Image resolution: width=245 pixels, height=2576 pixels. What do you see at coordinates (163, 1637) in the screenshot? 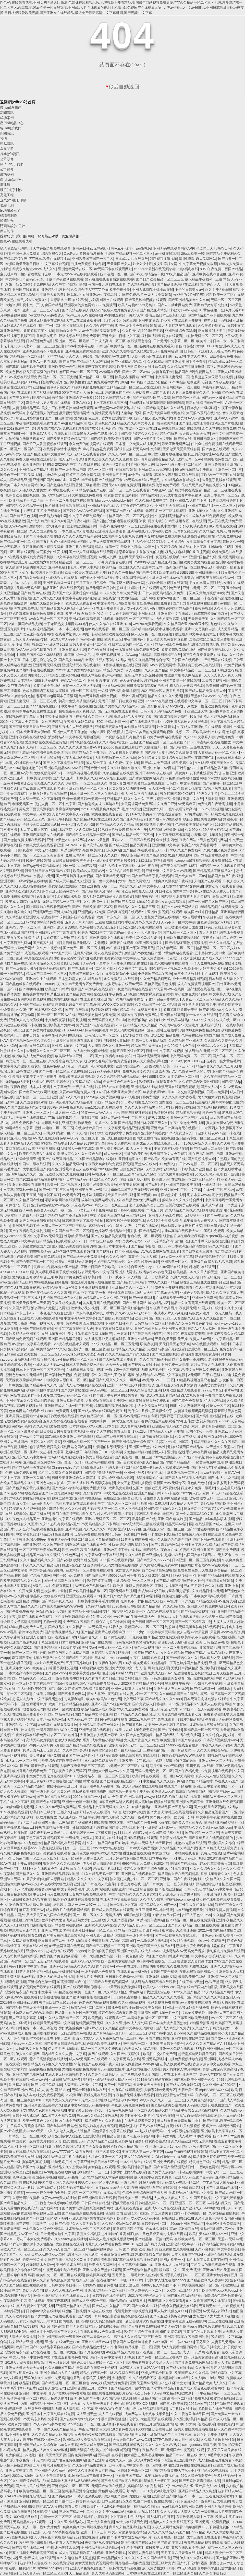
I see `91极品尤物免费观看` at bounding box center [163, 1637].